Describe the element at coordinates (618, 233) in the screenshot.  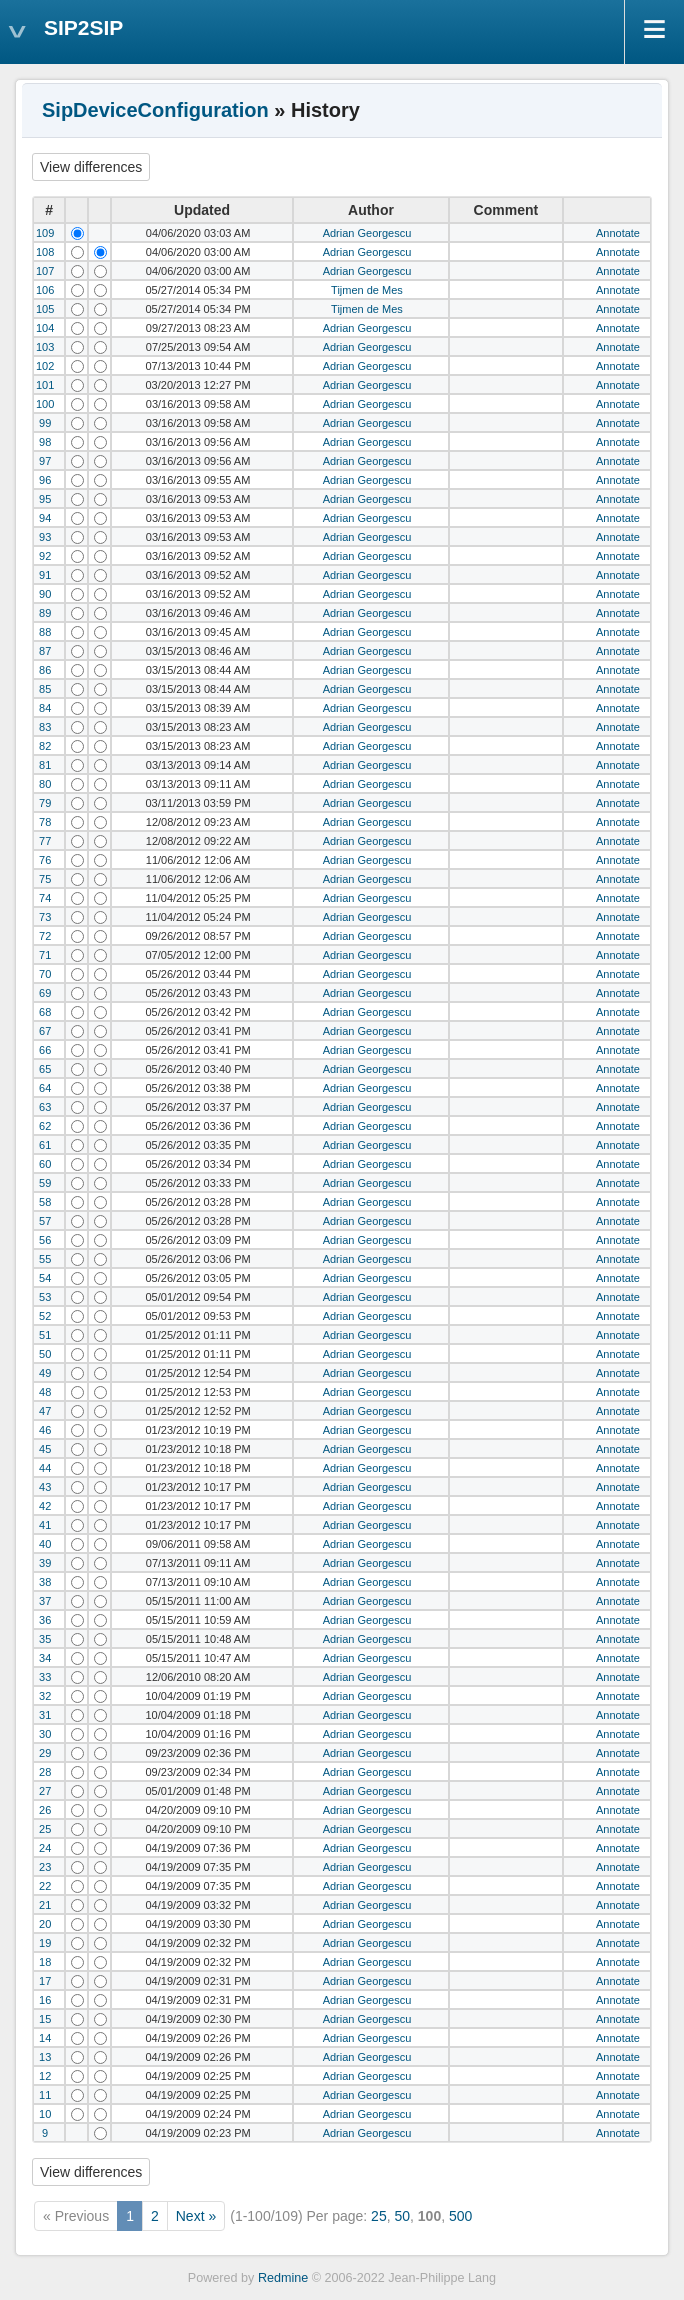
I see `Annotate` at that location.